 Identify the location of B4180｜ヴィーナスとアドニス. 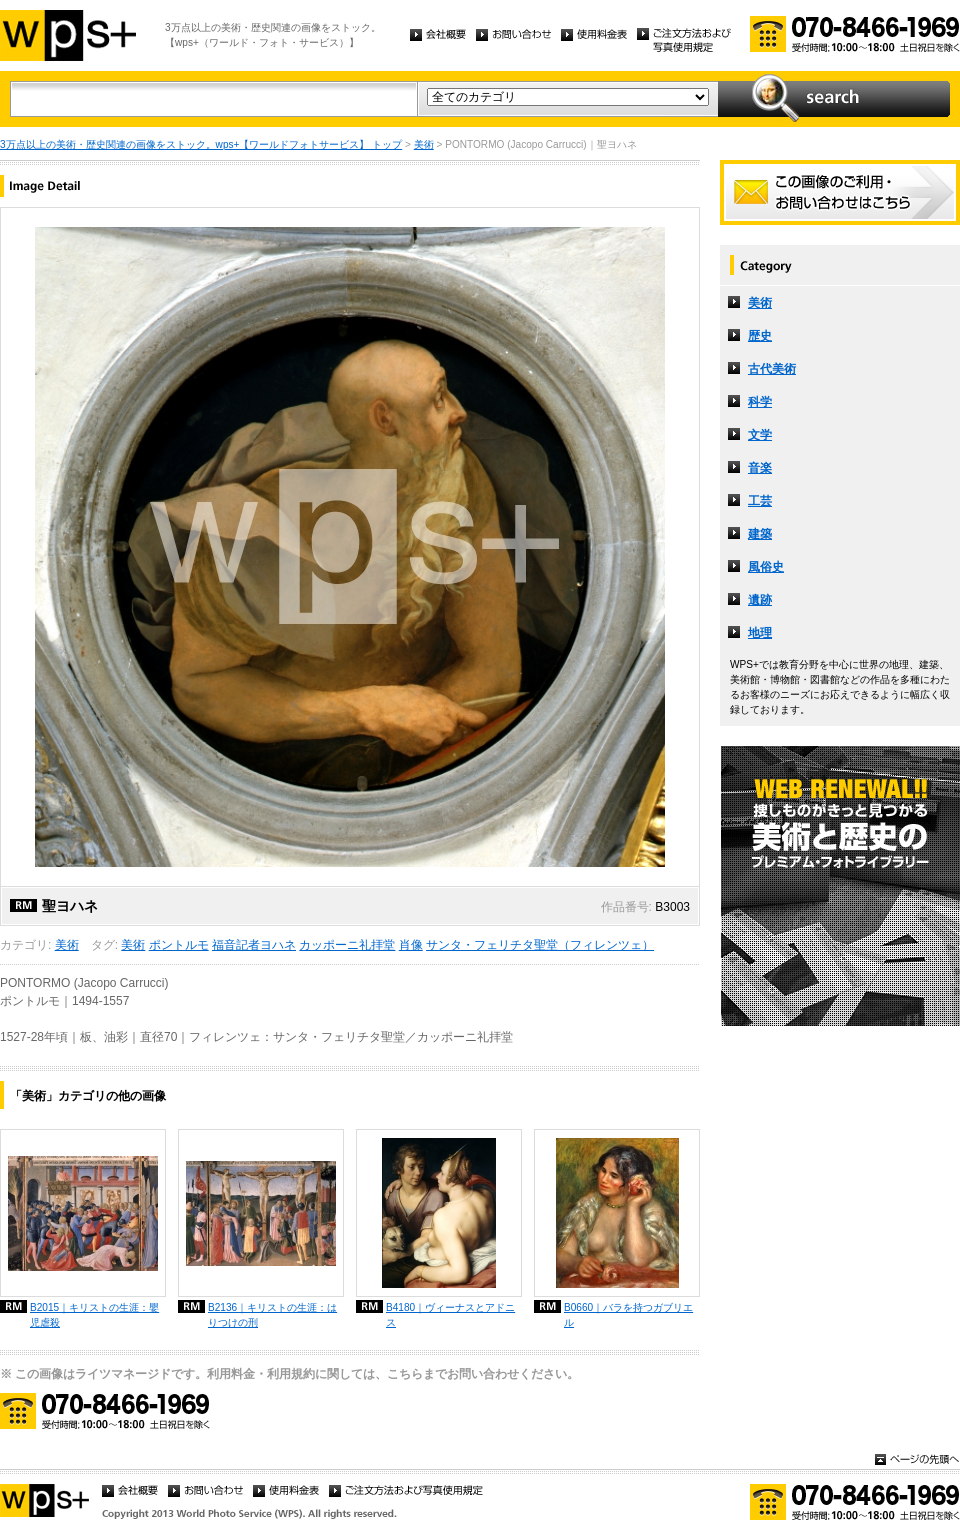
(450, 1315).